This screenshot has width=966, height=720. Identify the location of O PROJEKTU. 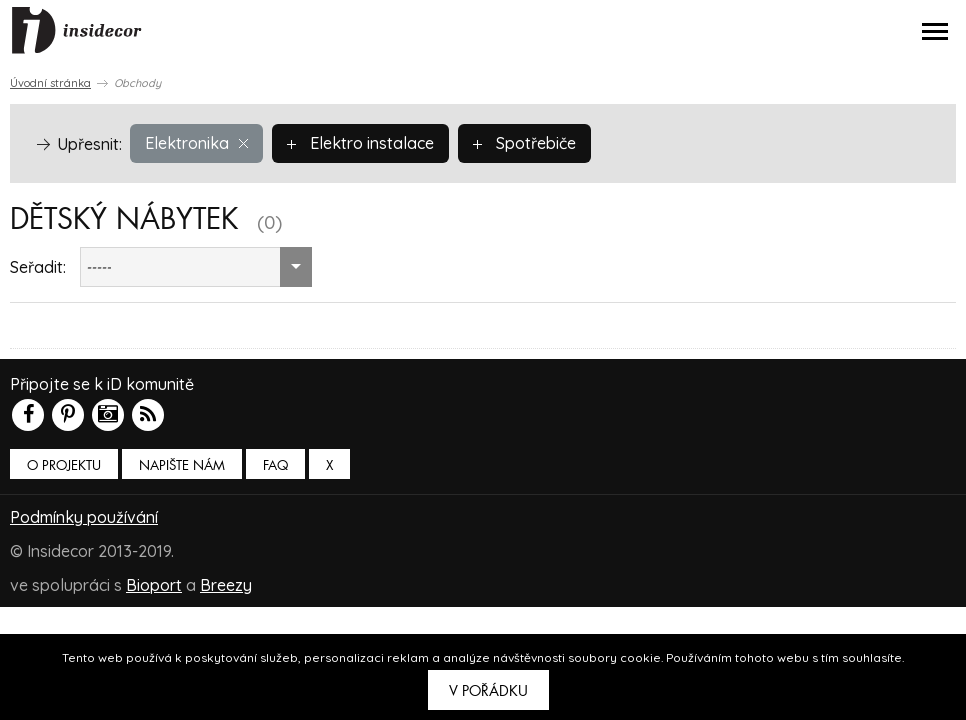
(64, 465).